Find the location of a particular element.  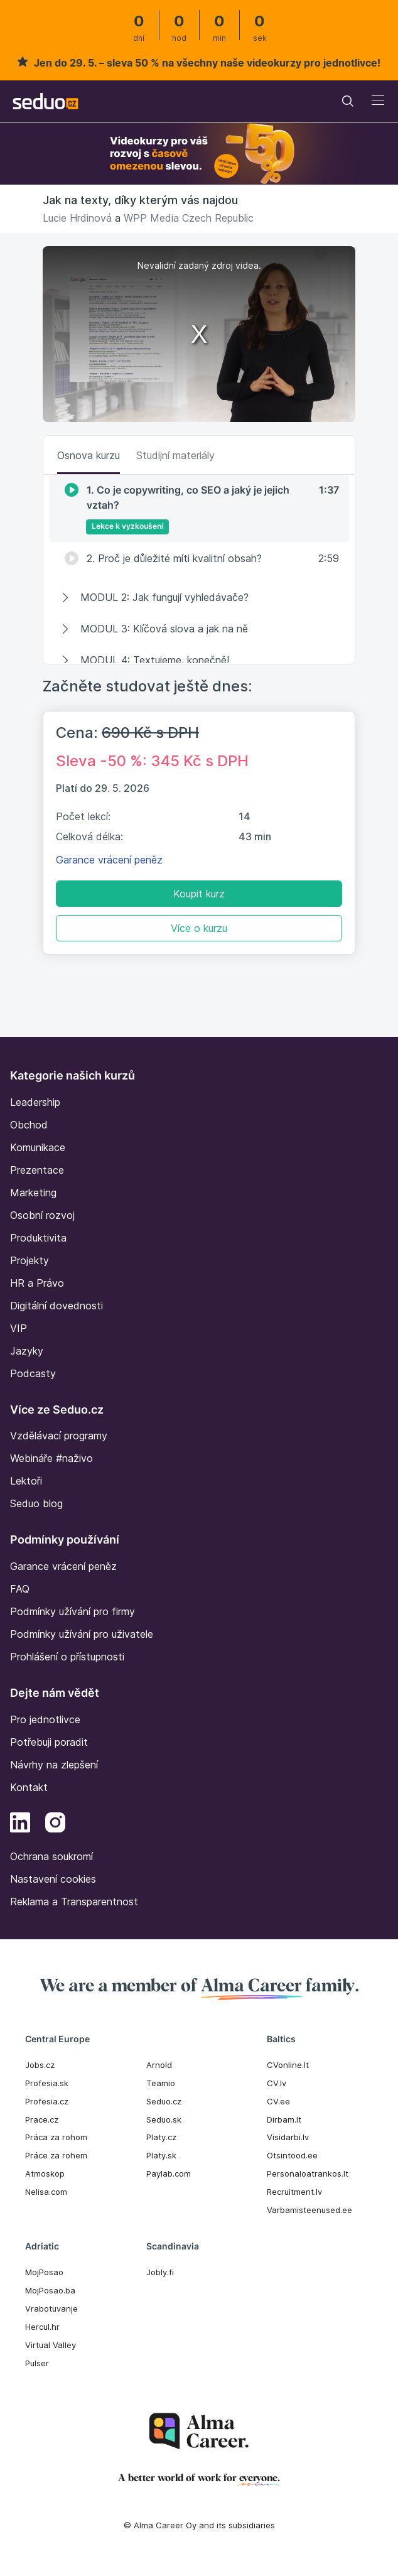

Reklama a Transparentnost is located at coordinates (74, 1901).